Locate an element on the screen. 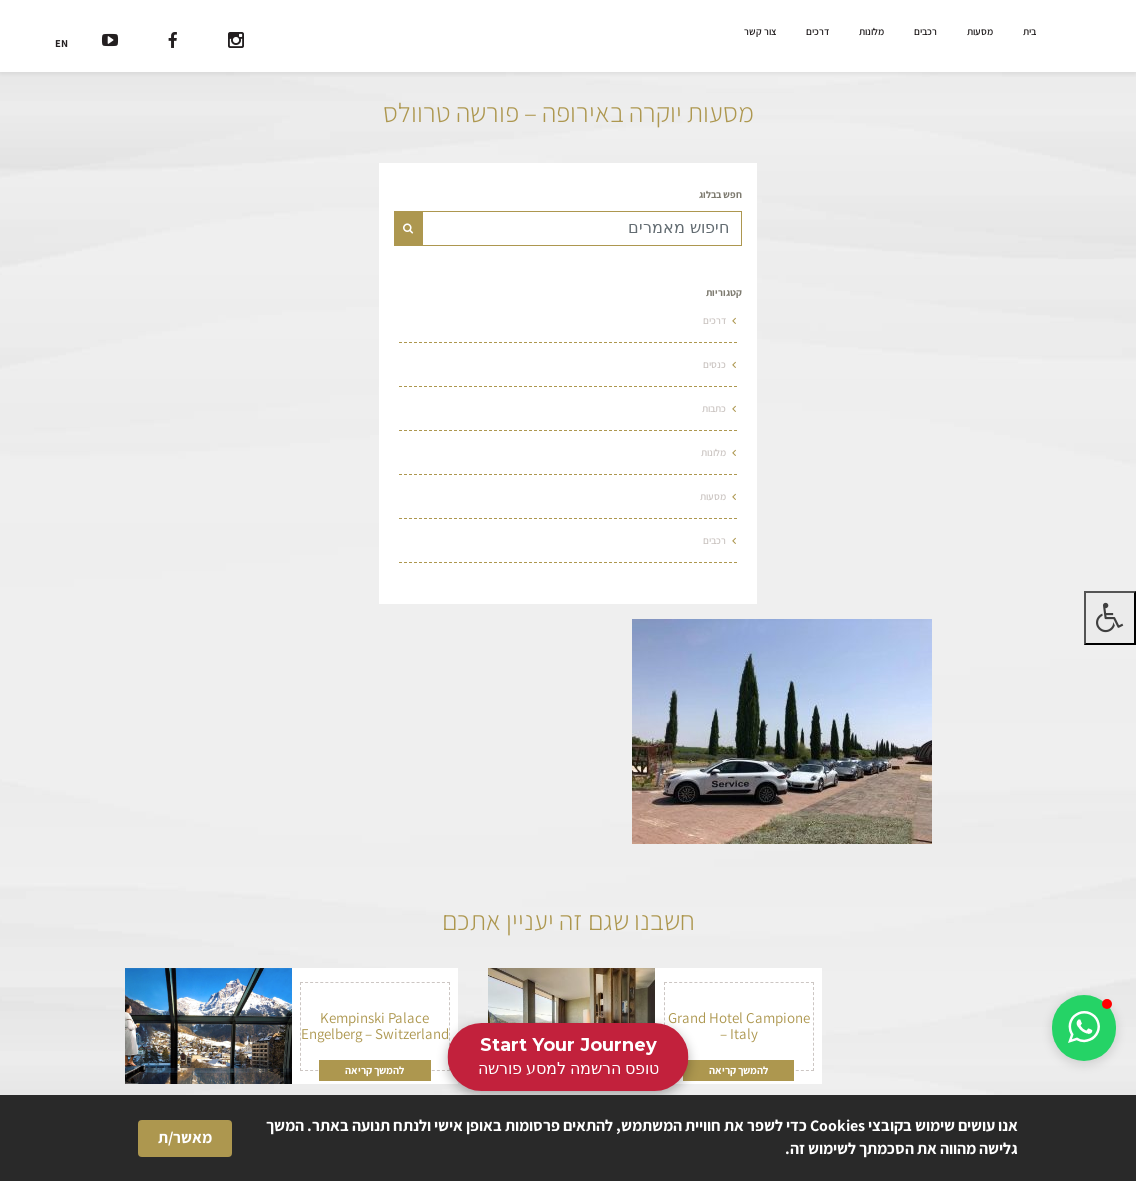 Image resolution: width=1136 pixels, height=1181 pixels. מאשר/ת [button] is located at coordinates (185, 1137).